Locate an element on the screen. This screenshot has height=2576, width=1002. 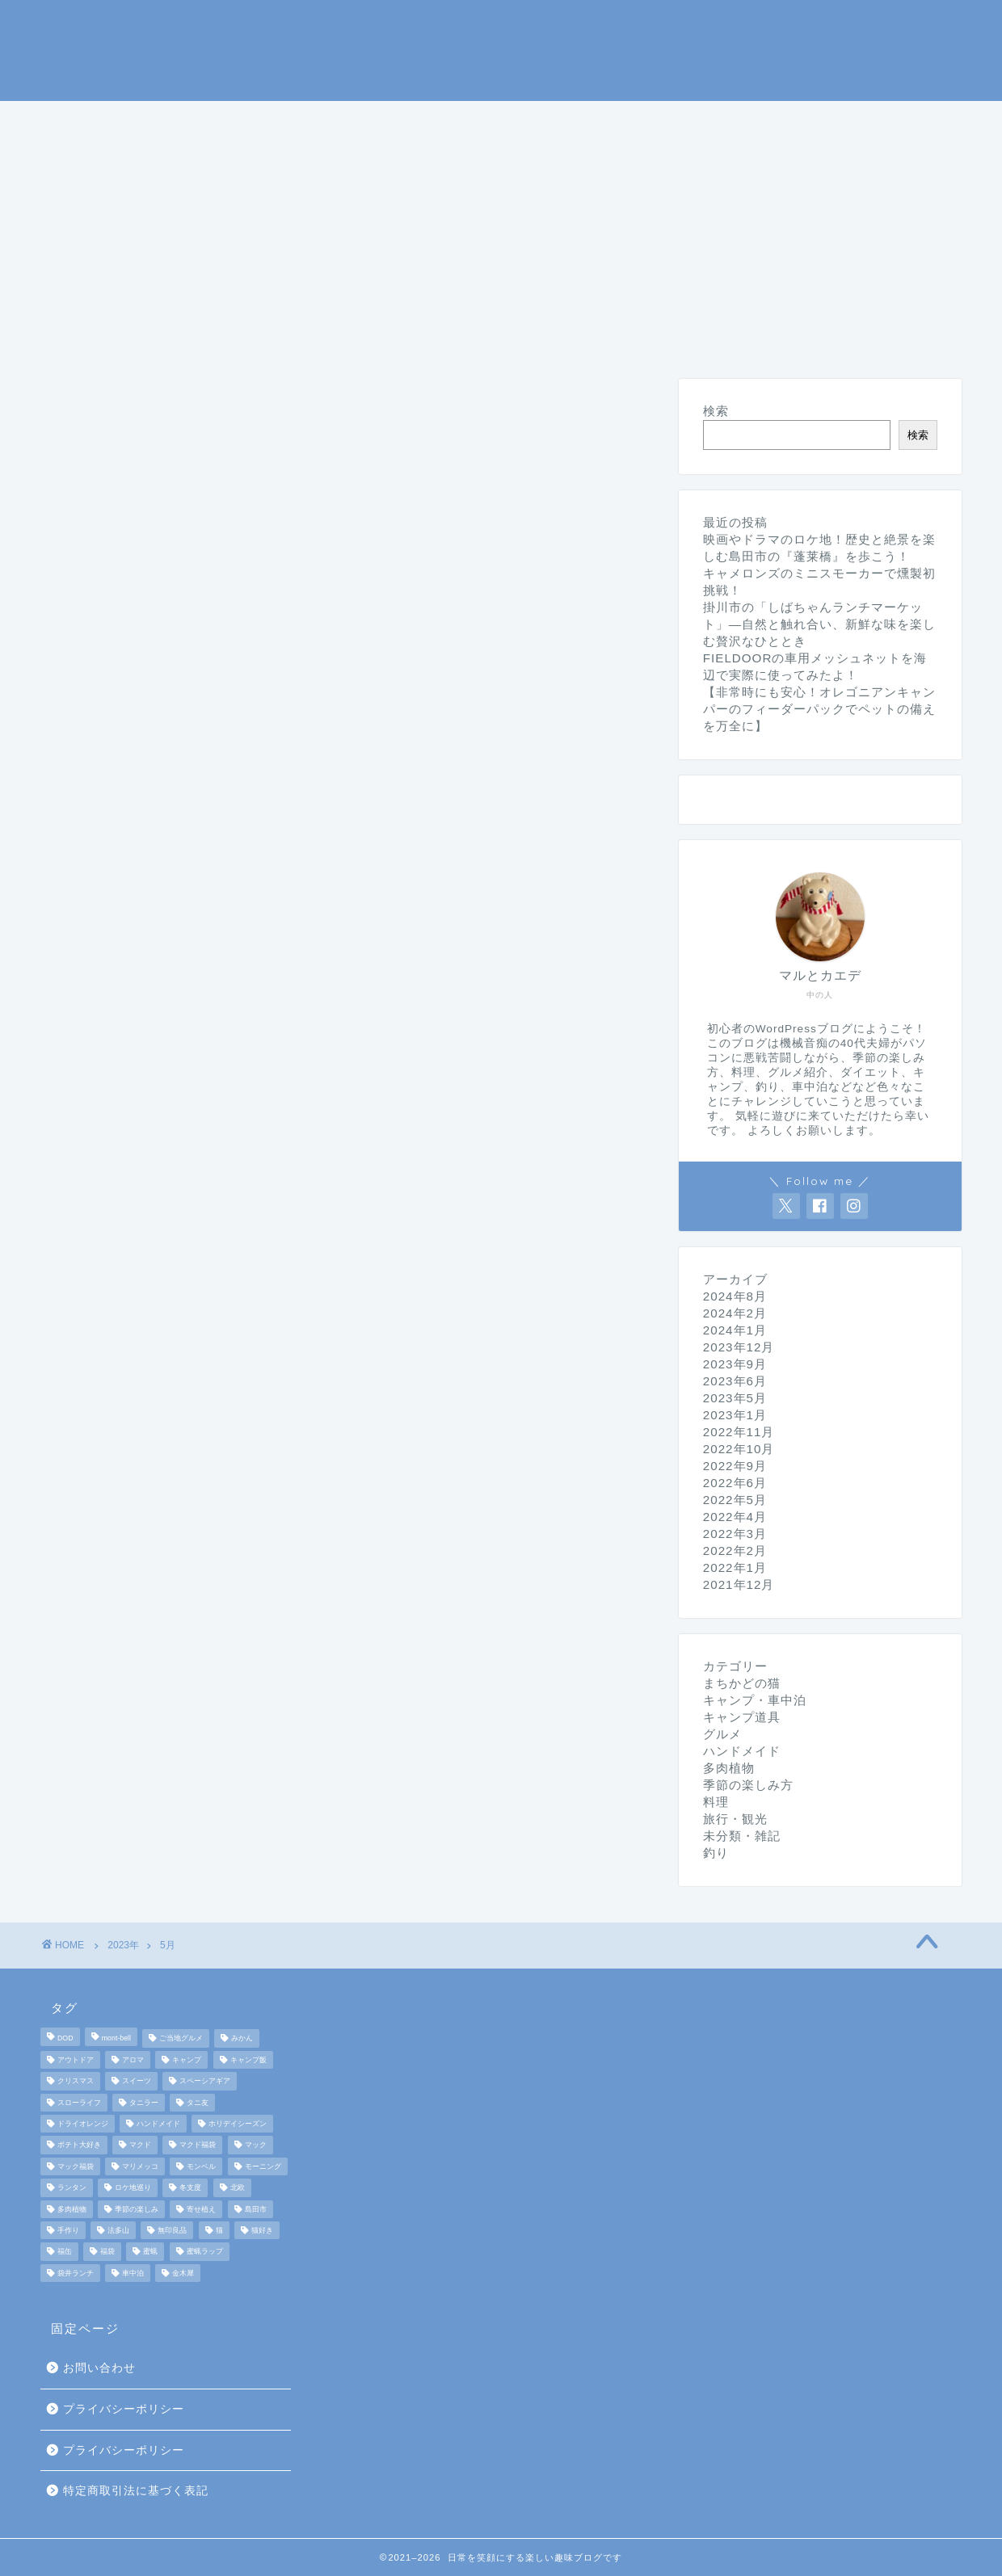
アウトドア [アウトドア (10個の項目)] is located at coordinates (75, 2060).